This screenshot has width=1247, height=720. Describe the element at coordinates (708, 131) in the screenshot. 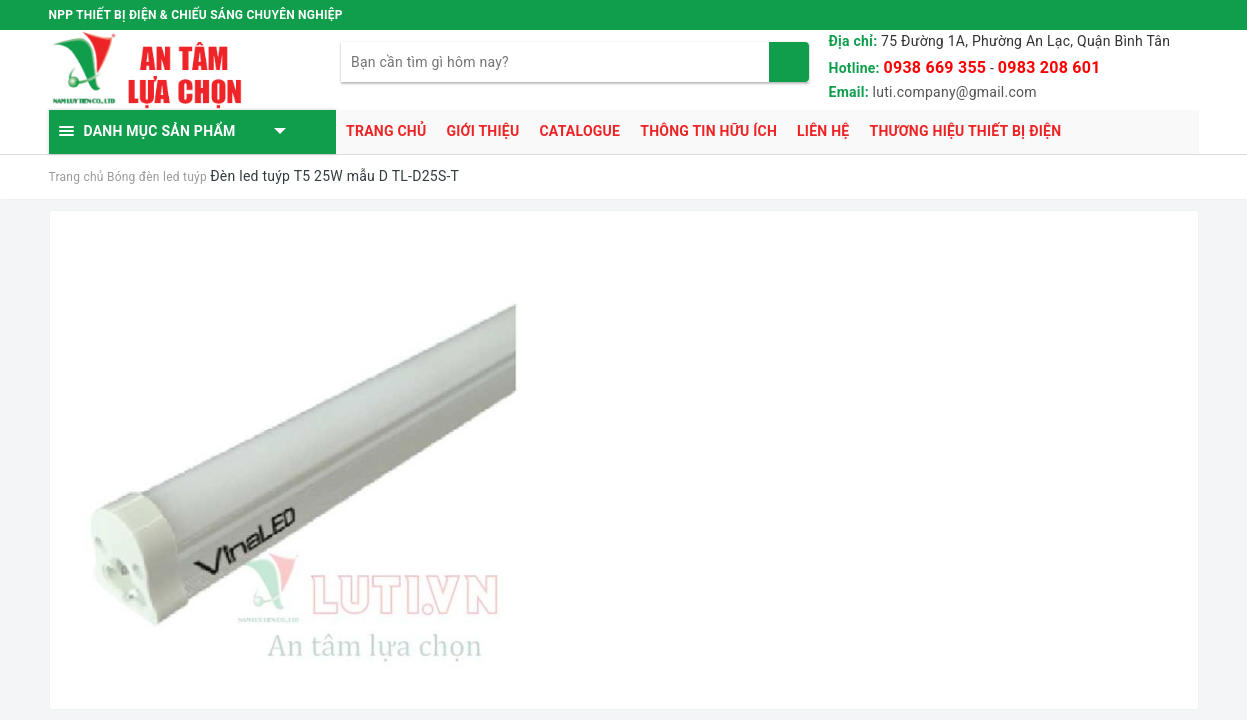

I see `Thông tin hữu ích` at that location.